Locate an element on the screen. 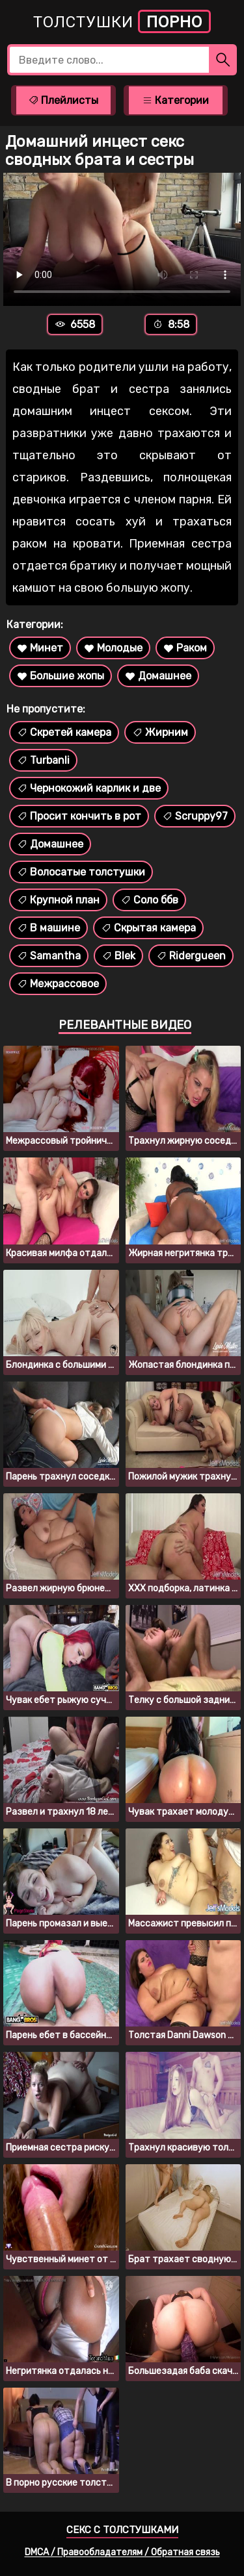  DMCA / Правообладателям / Обратная связь is located at coordinates (122, 2552).